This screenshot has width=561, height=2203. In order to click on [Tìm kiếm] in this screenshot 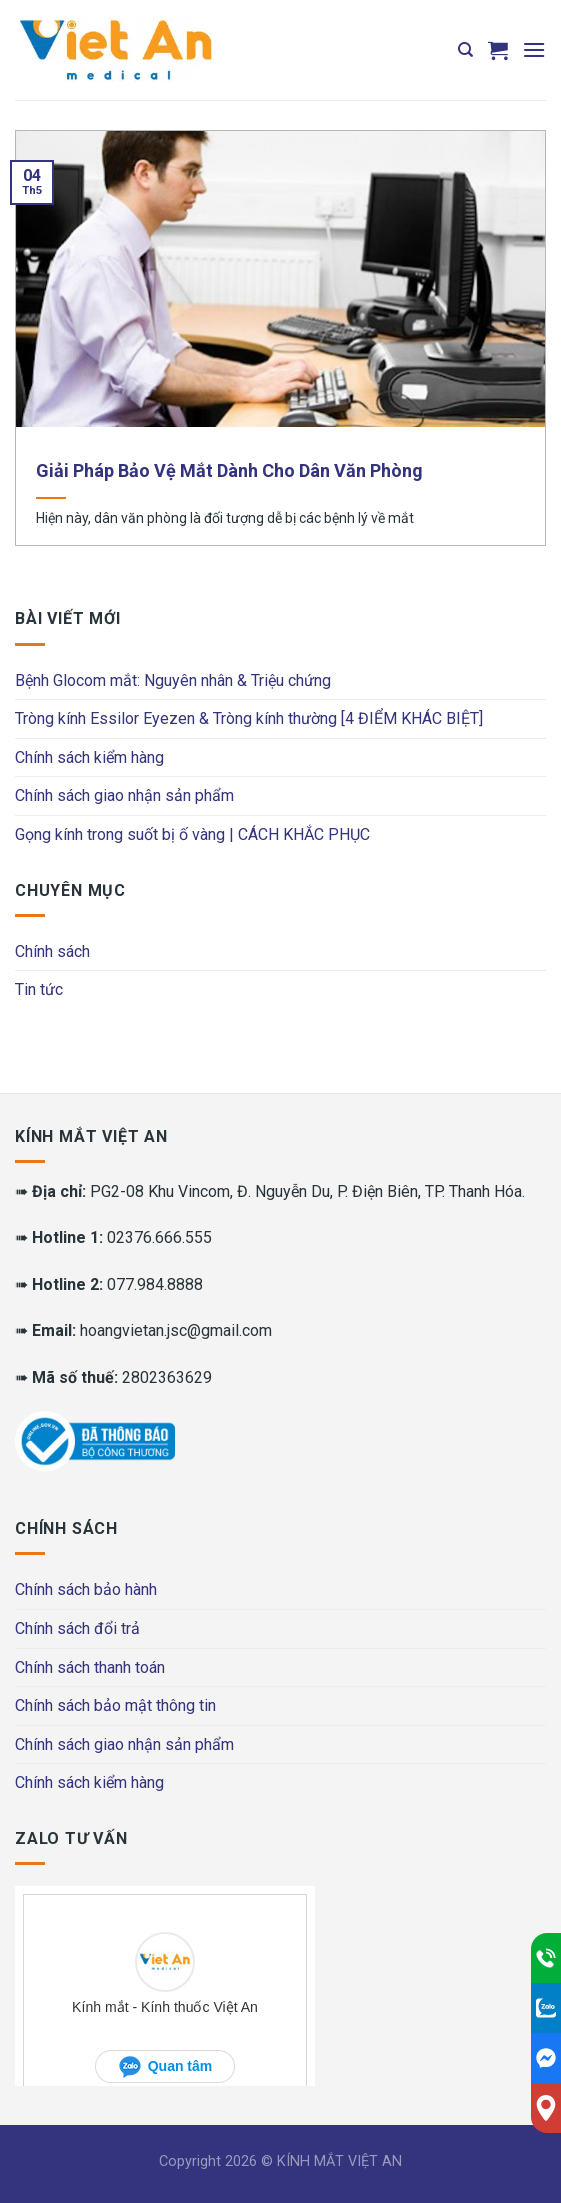, I will do `click(465, 50)`.